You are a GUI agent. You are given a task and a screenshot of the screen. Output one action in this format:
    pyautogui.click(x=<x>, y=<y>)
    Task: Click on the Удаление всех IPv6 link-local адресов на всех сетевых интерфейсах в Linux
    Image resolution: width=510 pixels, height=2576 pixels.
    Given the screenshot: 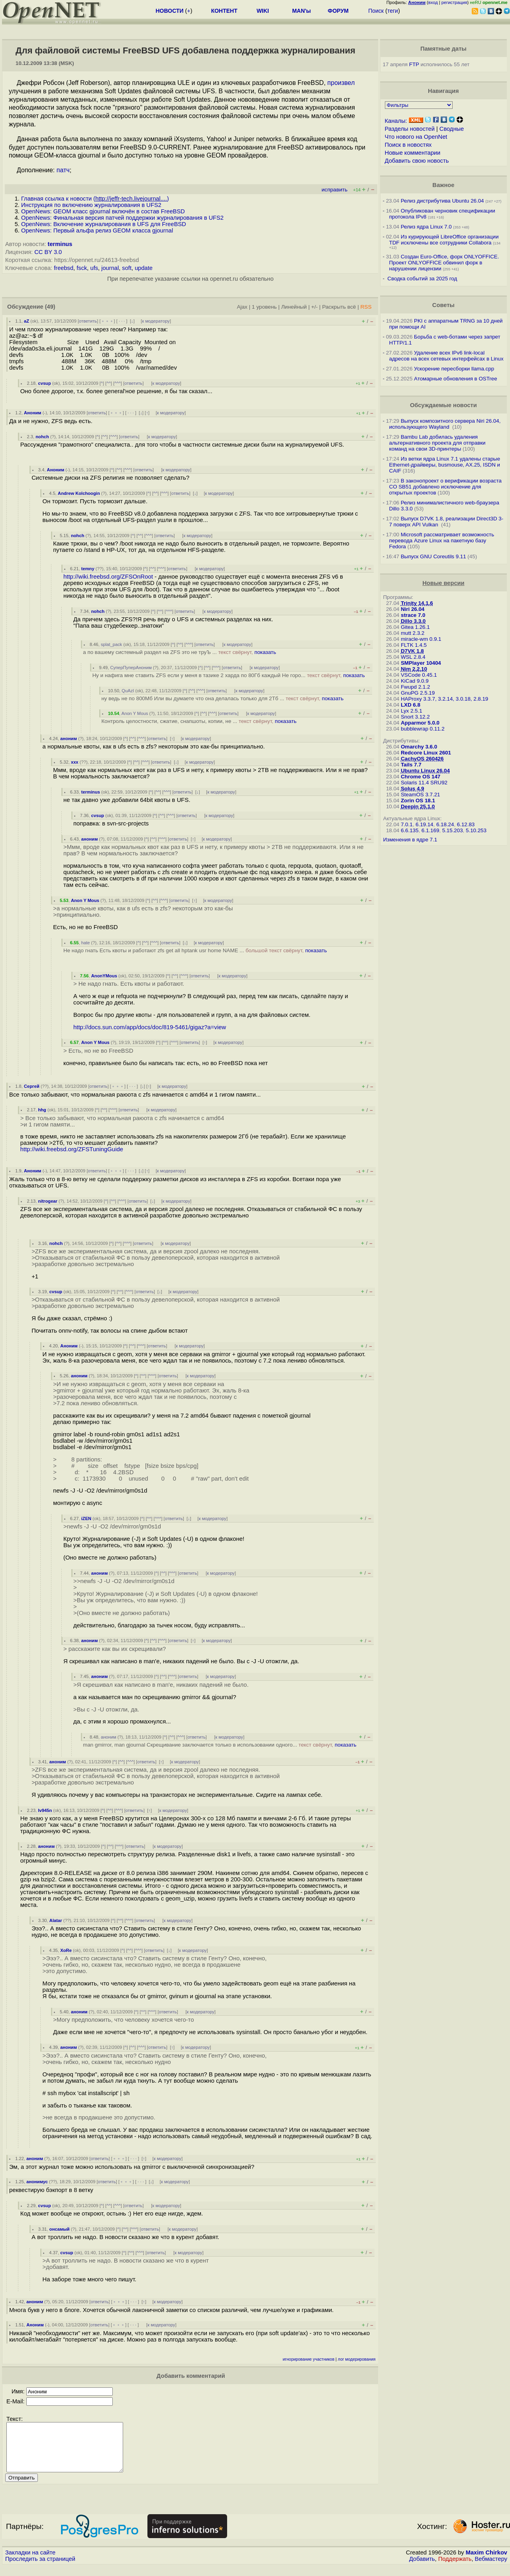 What is the action you would take?
    pyautogui.click(x=446, y=356)
    